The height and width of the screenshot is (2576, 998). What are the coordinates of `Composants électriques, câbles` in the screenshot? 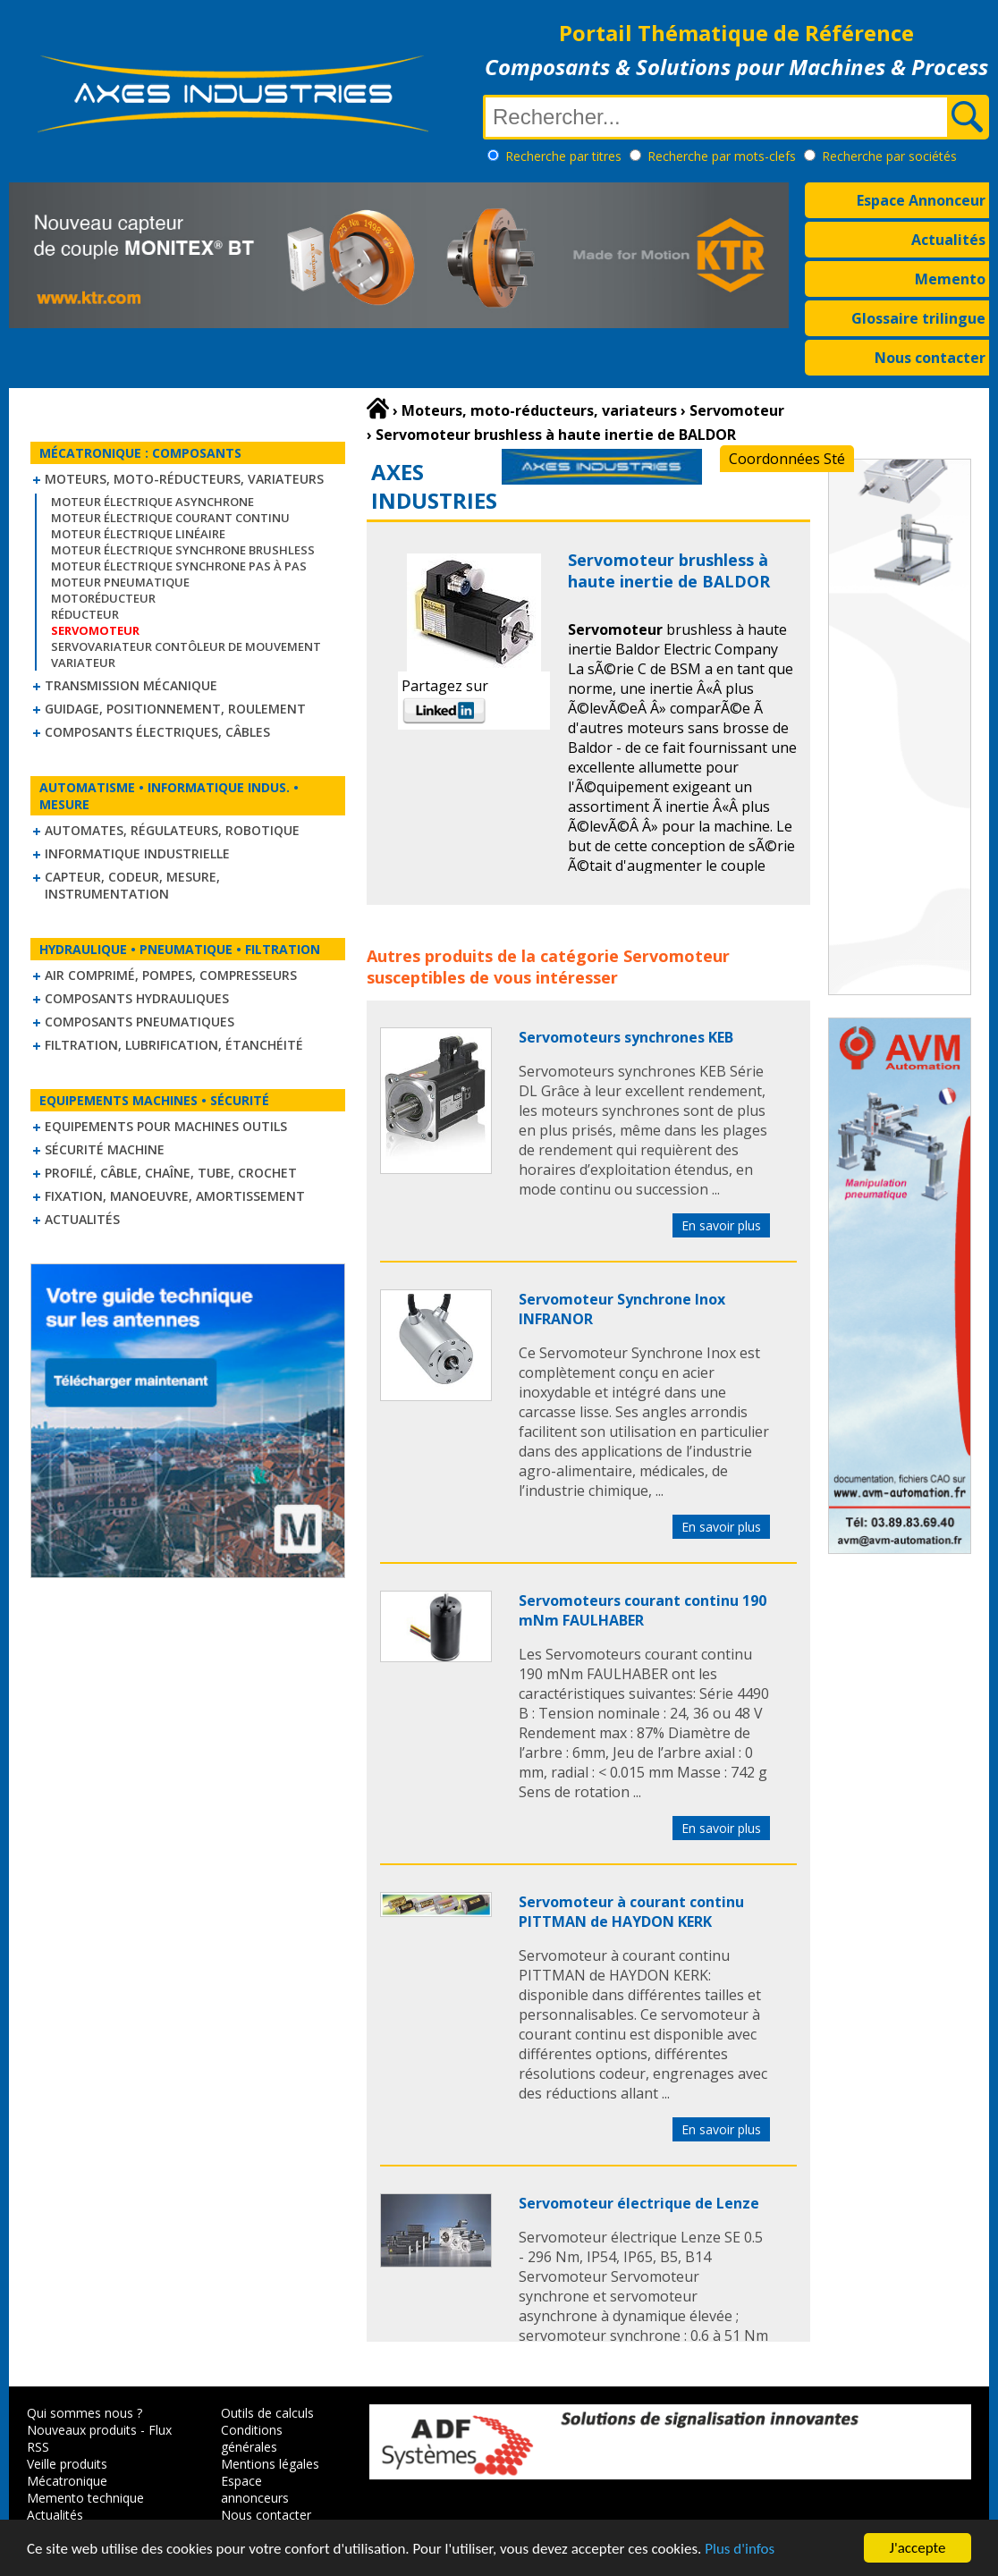 It's located at (157, 731).